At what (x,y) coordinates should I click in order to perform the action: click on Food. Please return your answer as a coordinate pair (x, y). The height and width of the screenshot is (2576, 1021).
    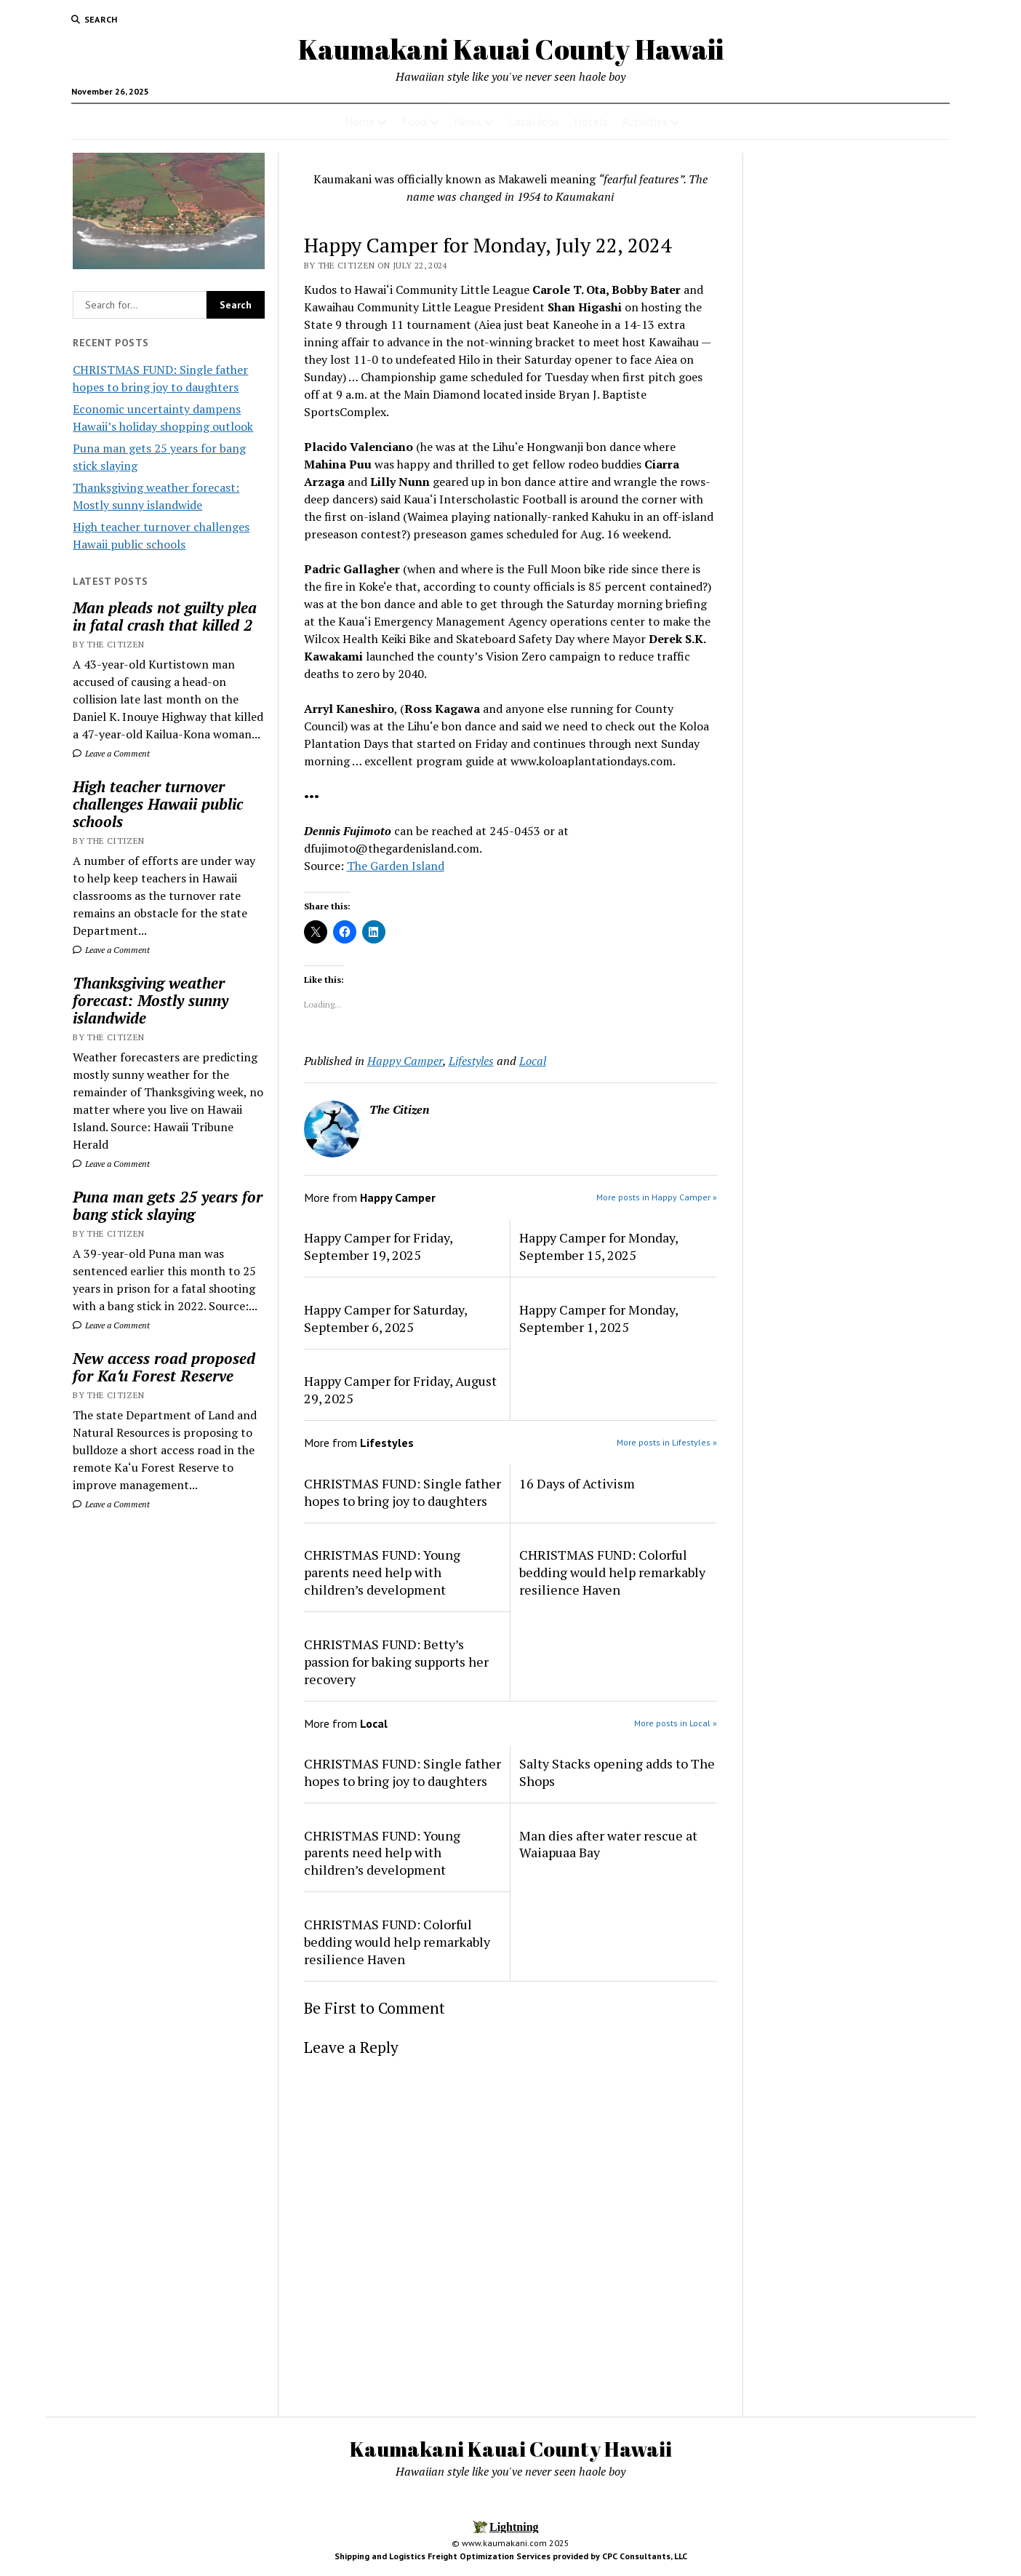
    Looking at the image, I should click on (414, 121).